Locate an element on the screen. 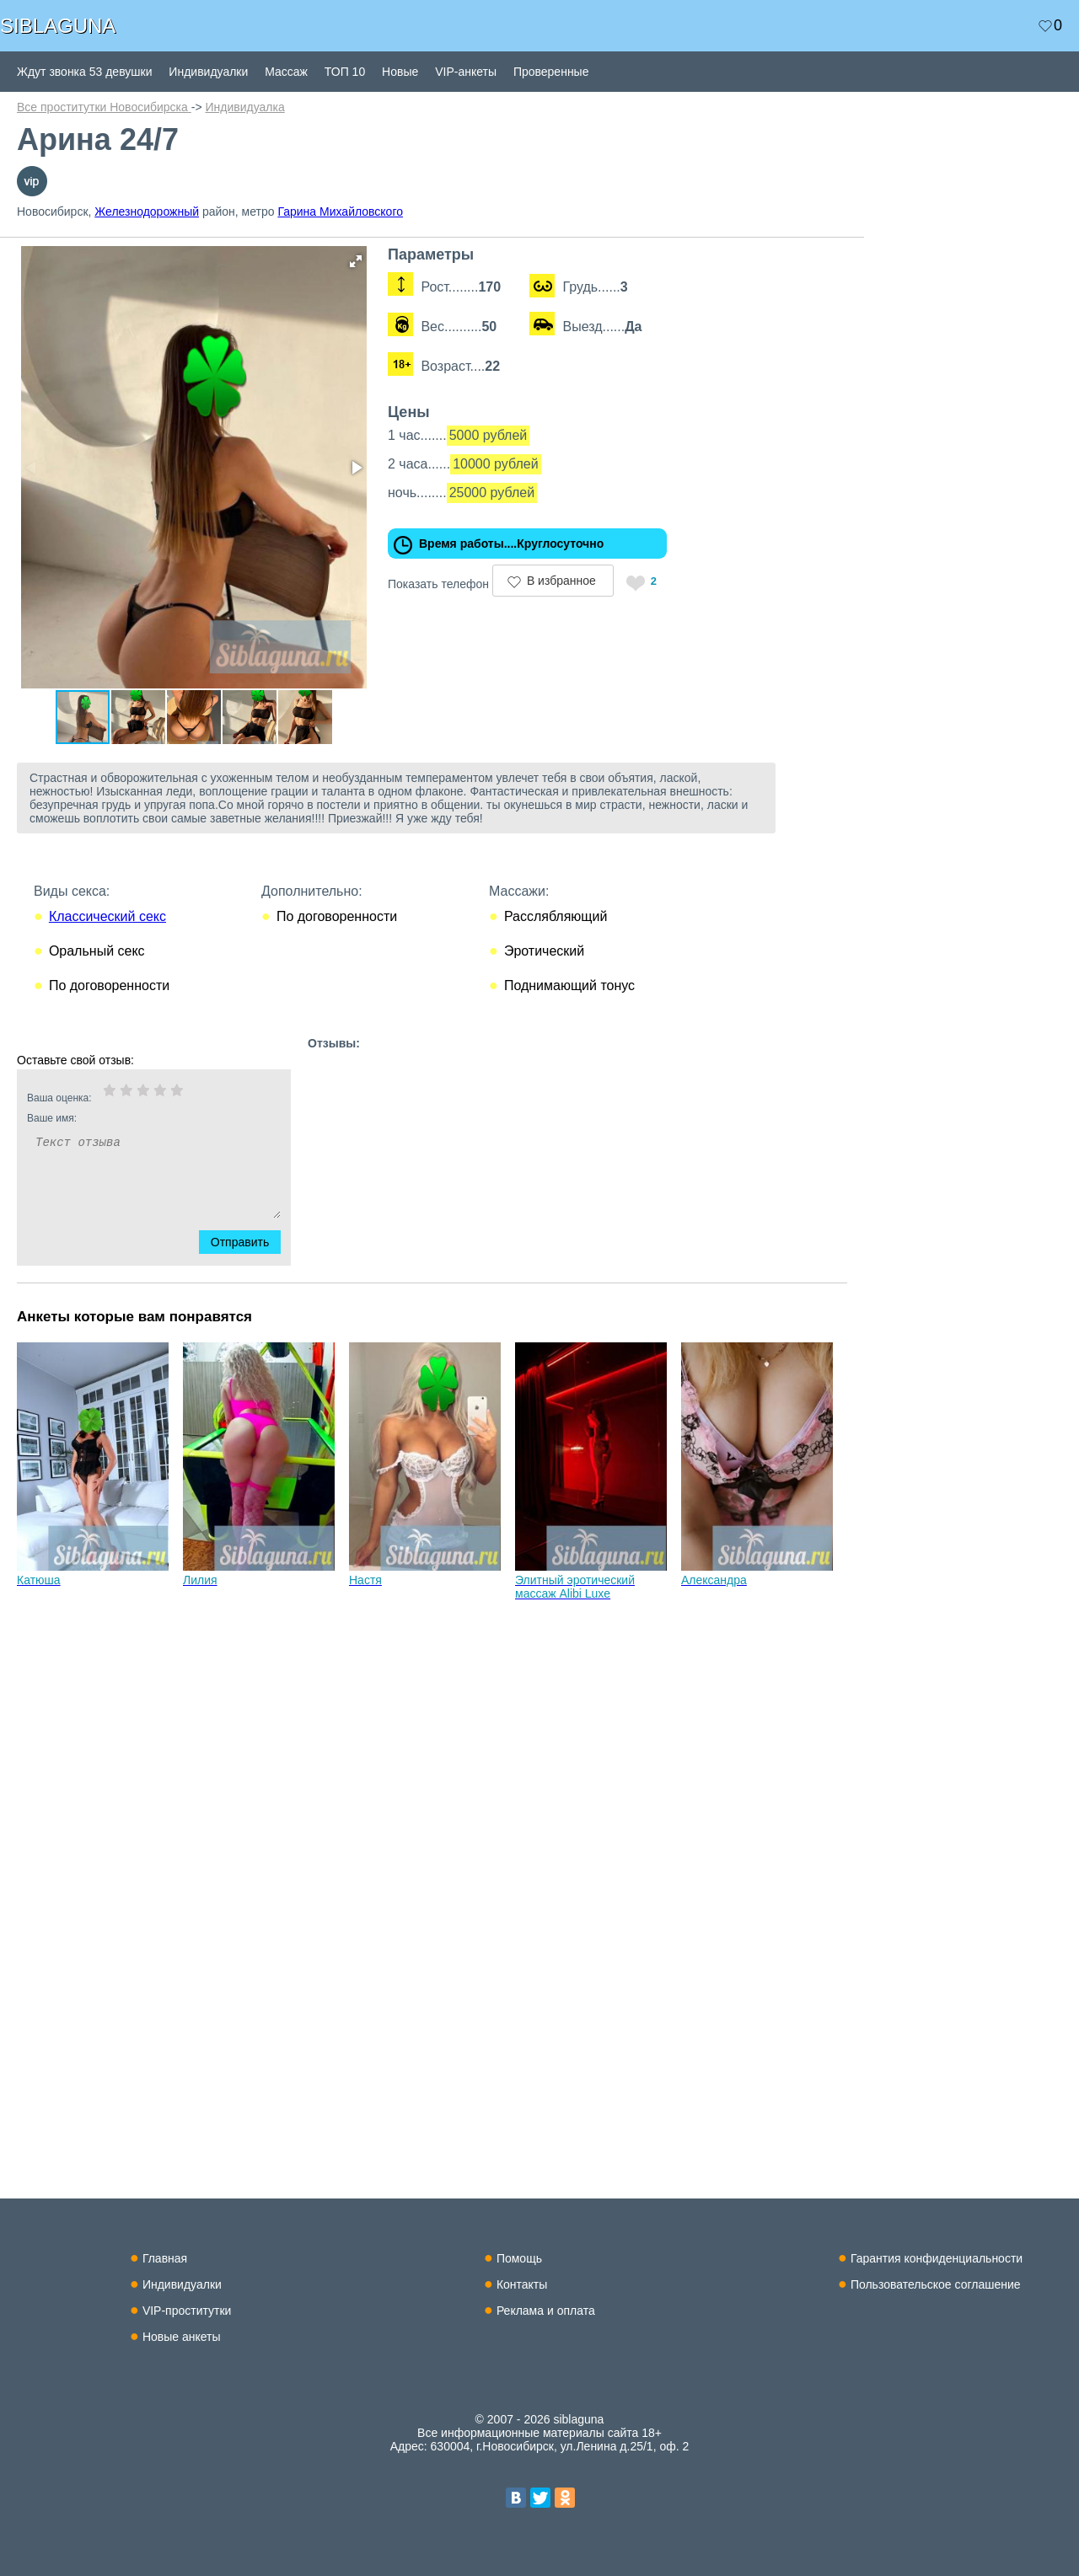 The image size is (1079, 2576). VIP-анкеты is located at coordinates (466, 71).